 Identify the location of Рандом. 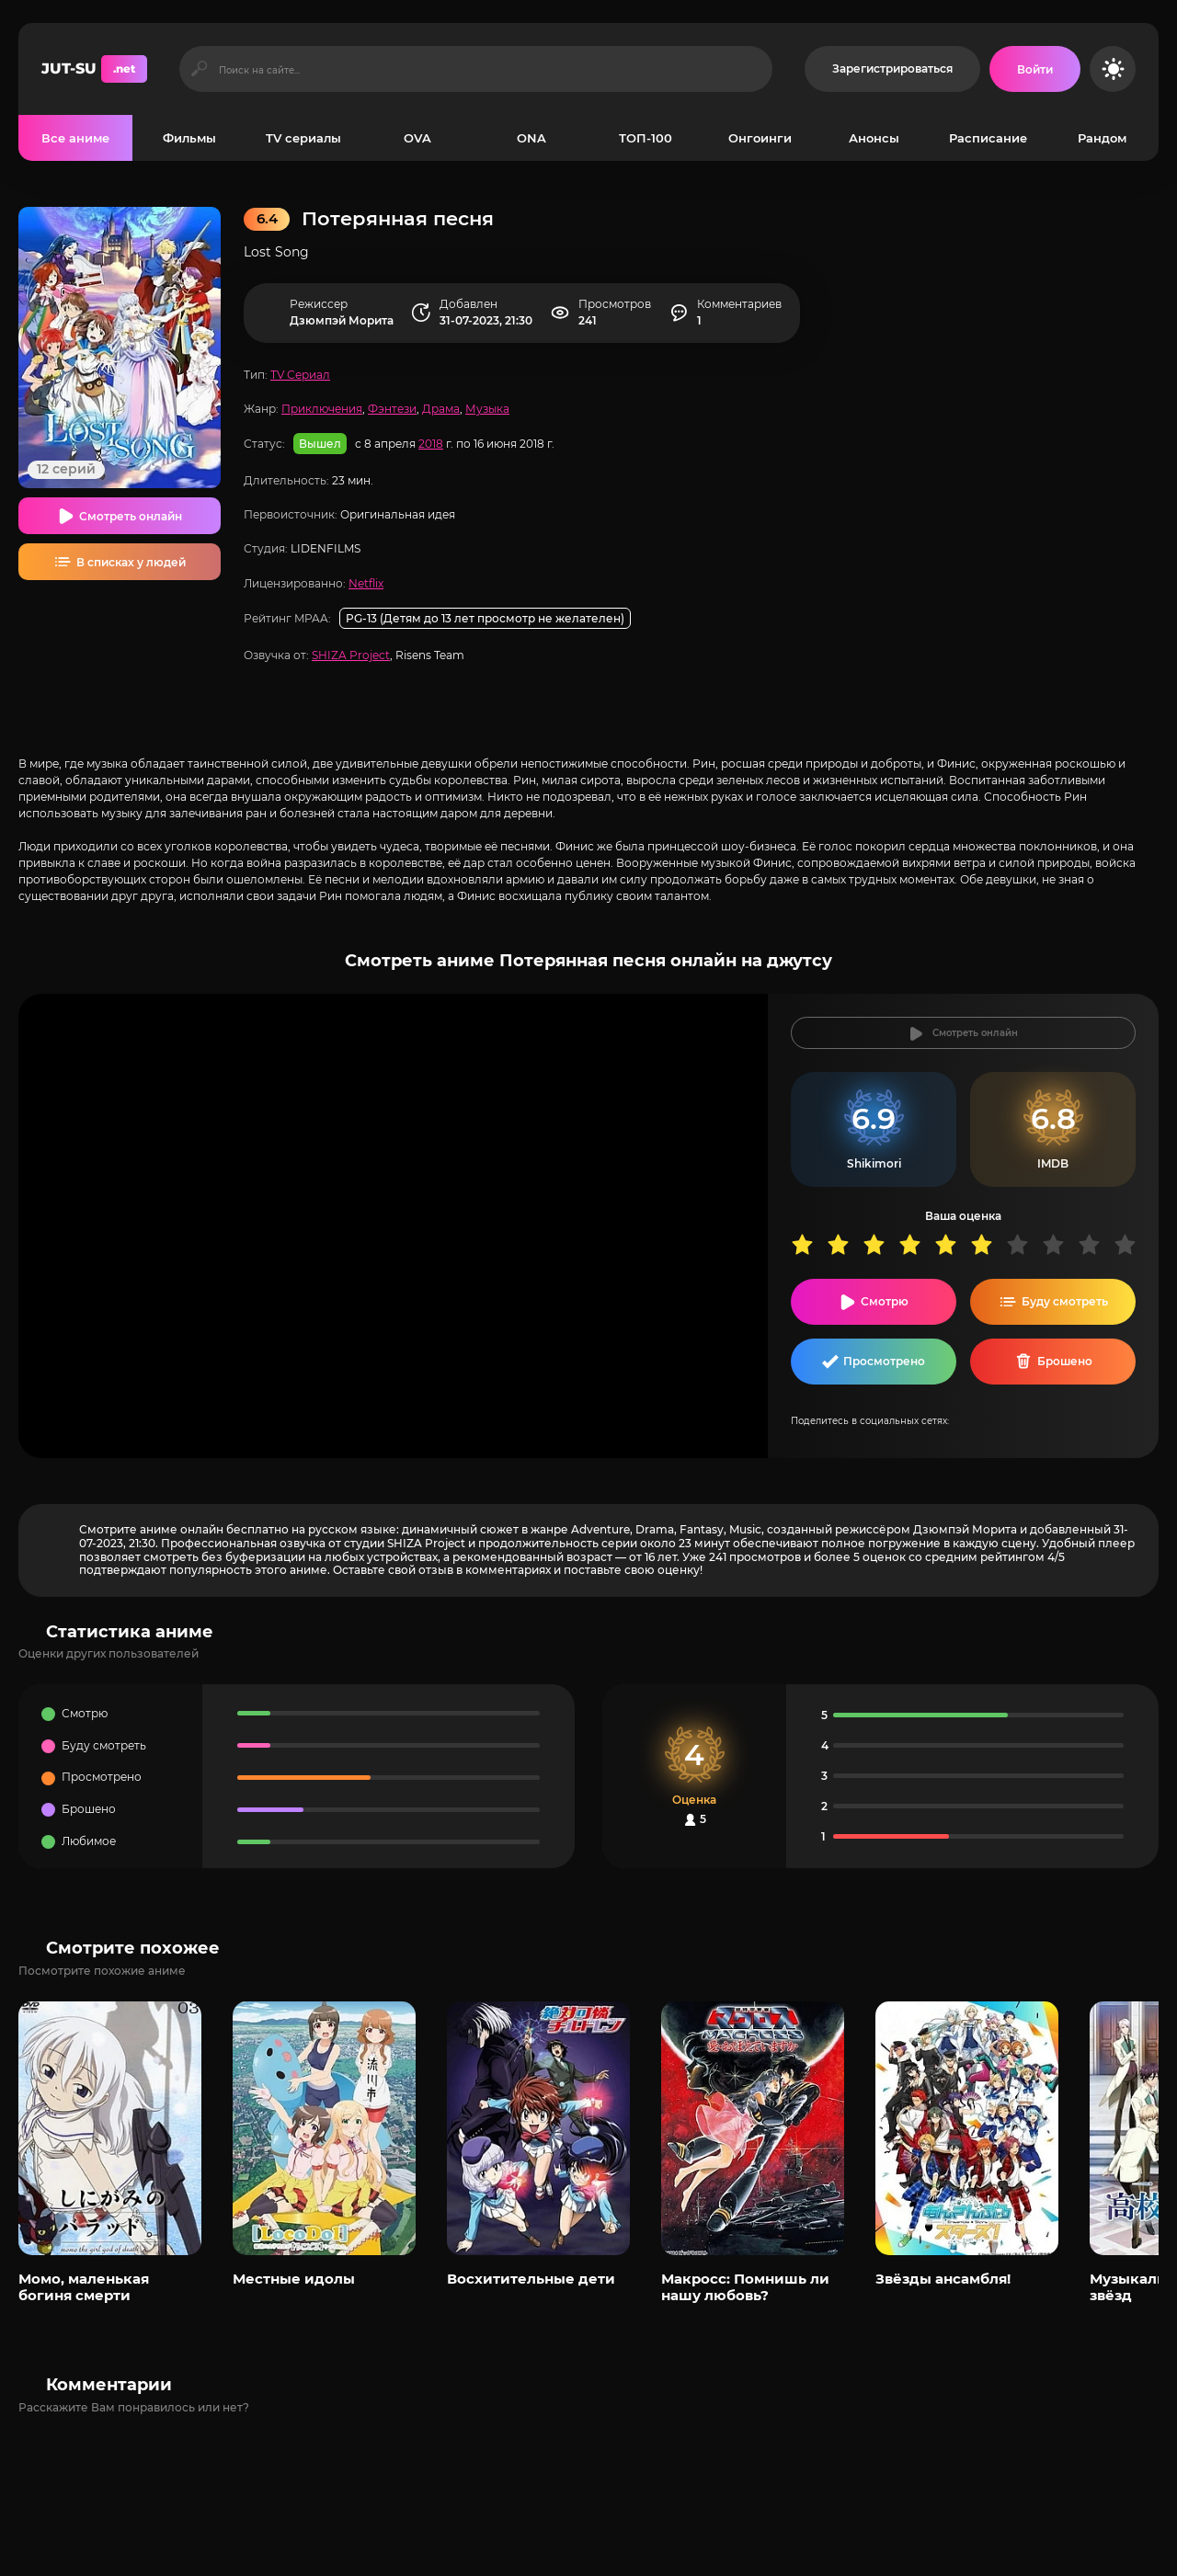
(1102, 138).